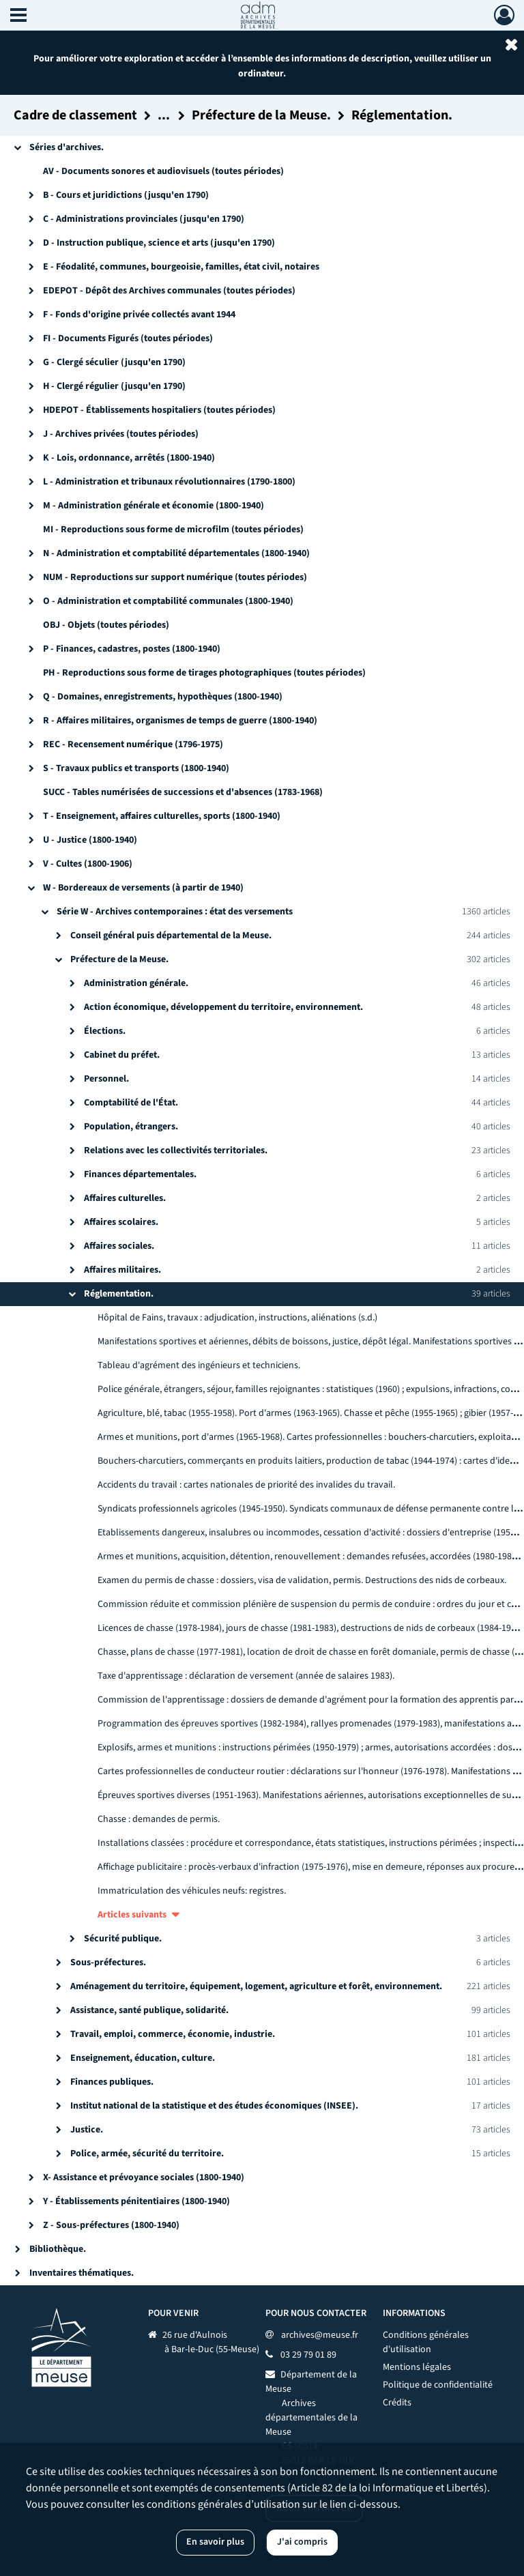 The height and width of the screenshot is (2576, 524). I want to click on NUM - Reproductions sur support numérique (toutes périodes), so click(175, 577).